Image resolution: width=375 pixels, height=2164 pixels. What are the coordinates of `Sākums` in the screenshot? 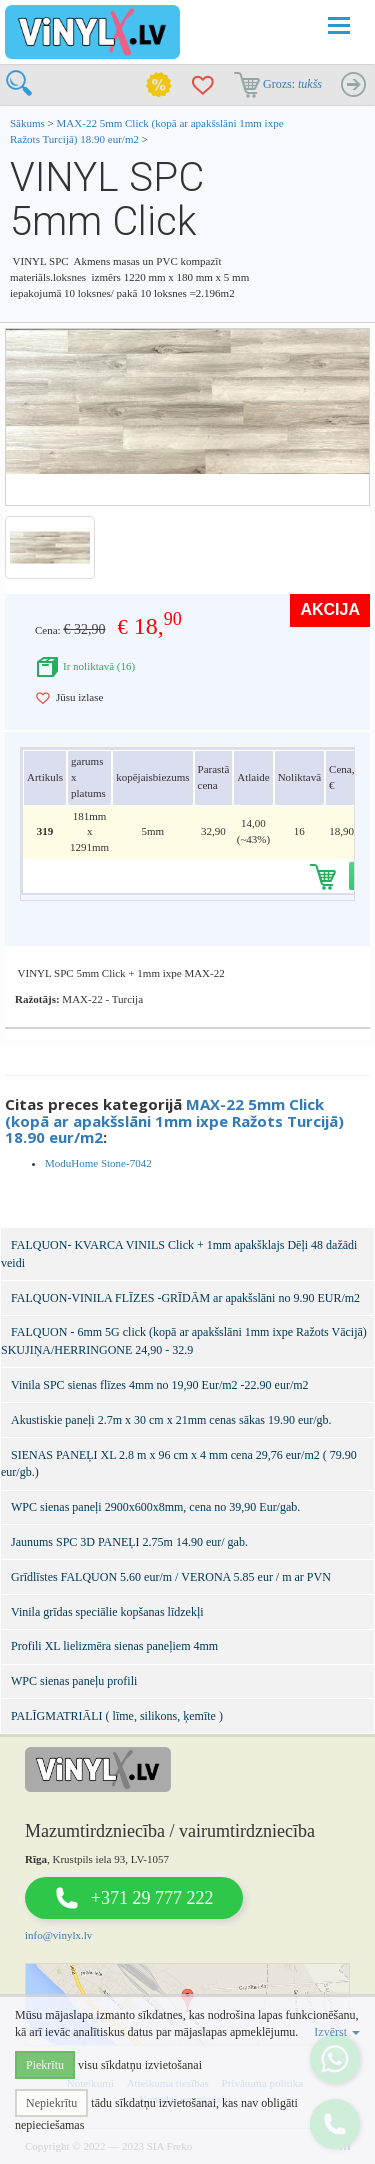 It's located at (27, 123).